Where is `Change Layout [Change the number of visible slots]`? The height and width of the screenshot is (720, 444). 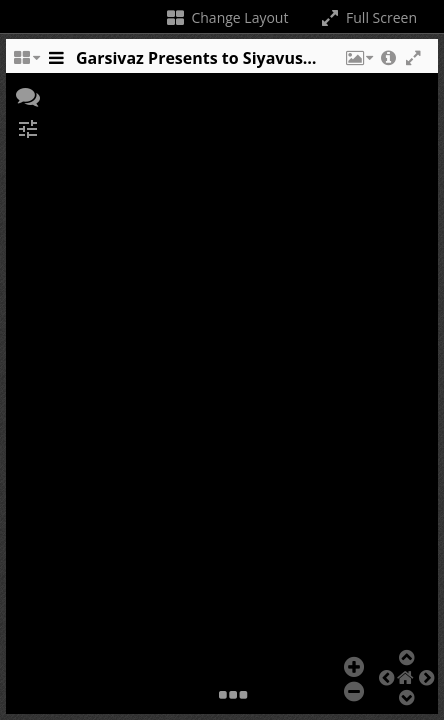 Change Layout [Change the number of visible slots] is located at coordinates (226, 17).